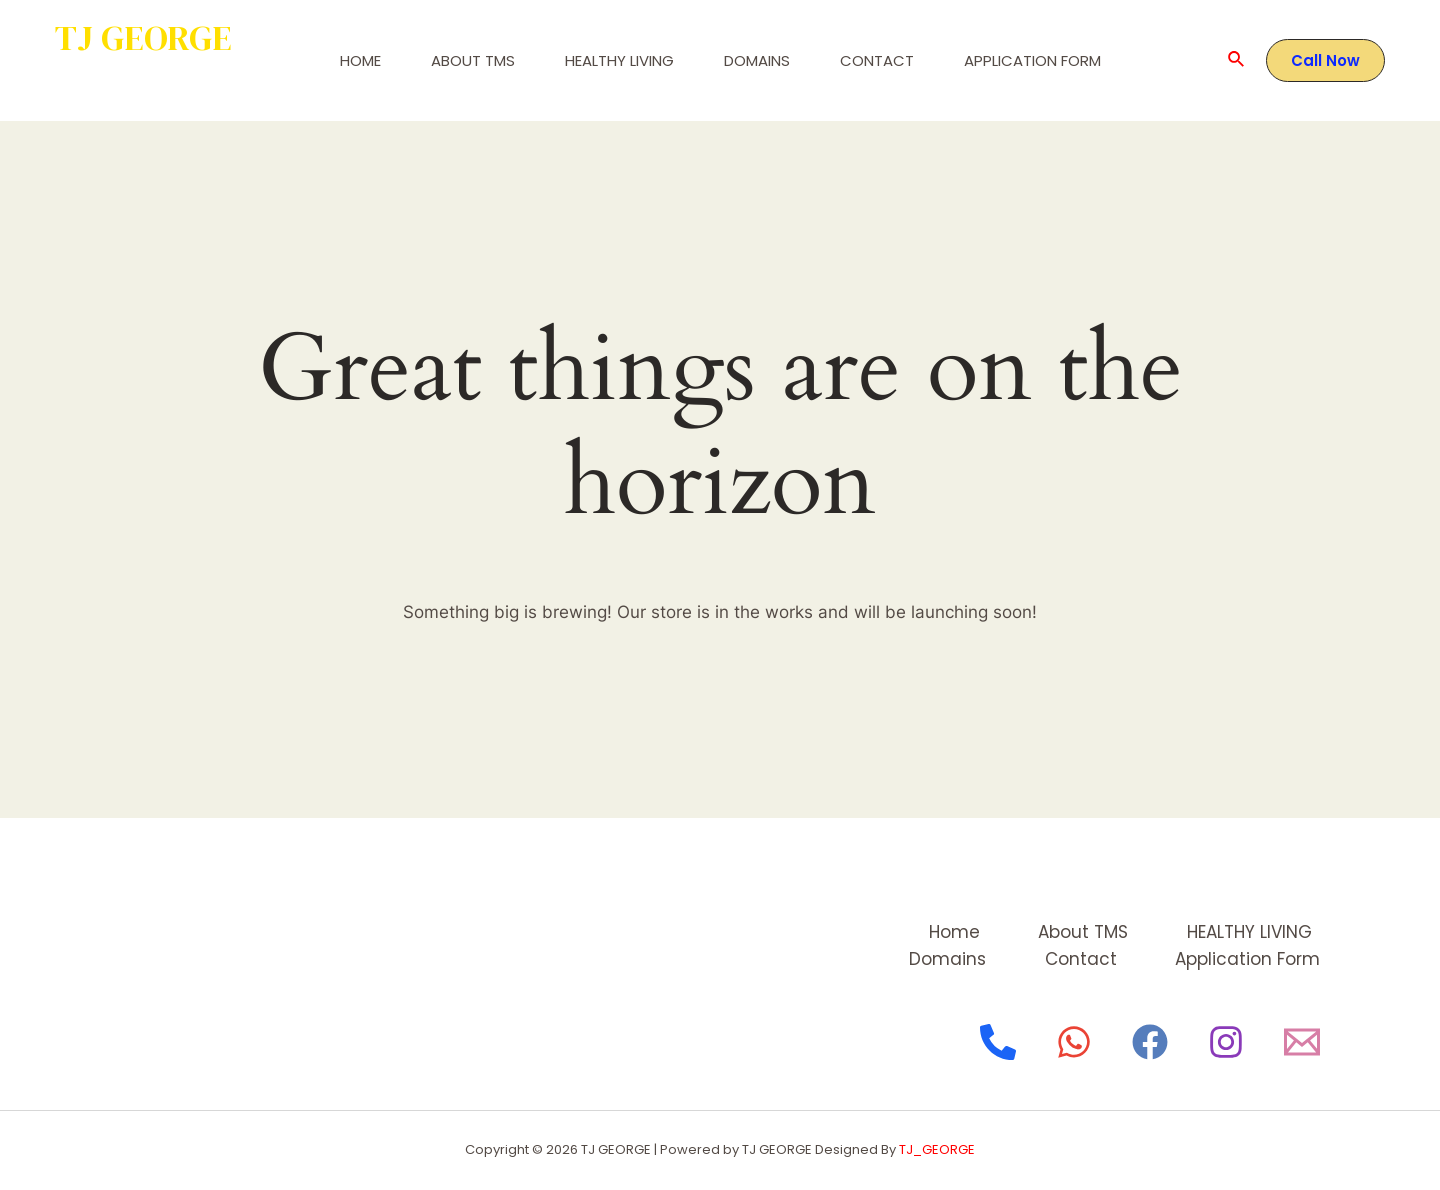  Describe the element at coordinates (473, 60) in the screenshot. I see `About TMS` at that location.